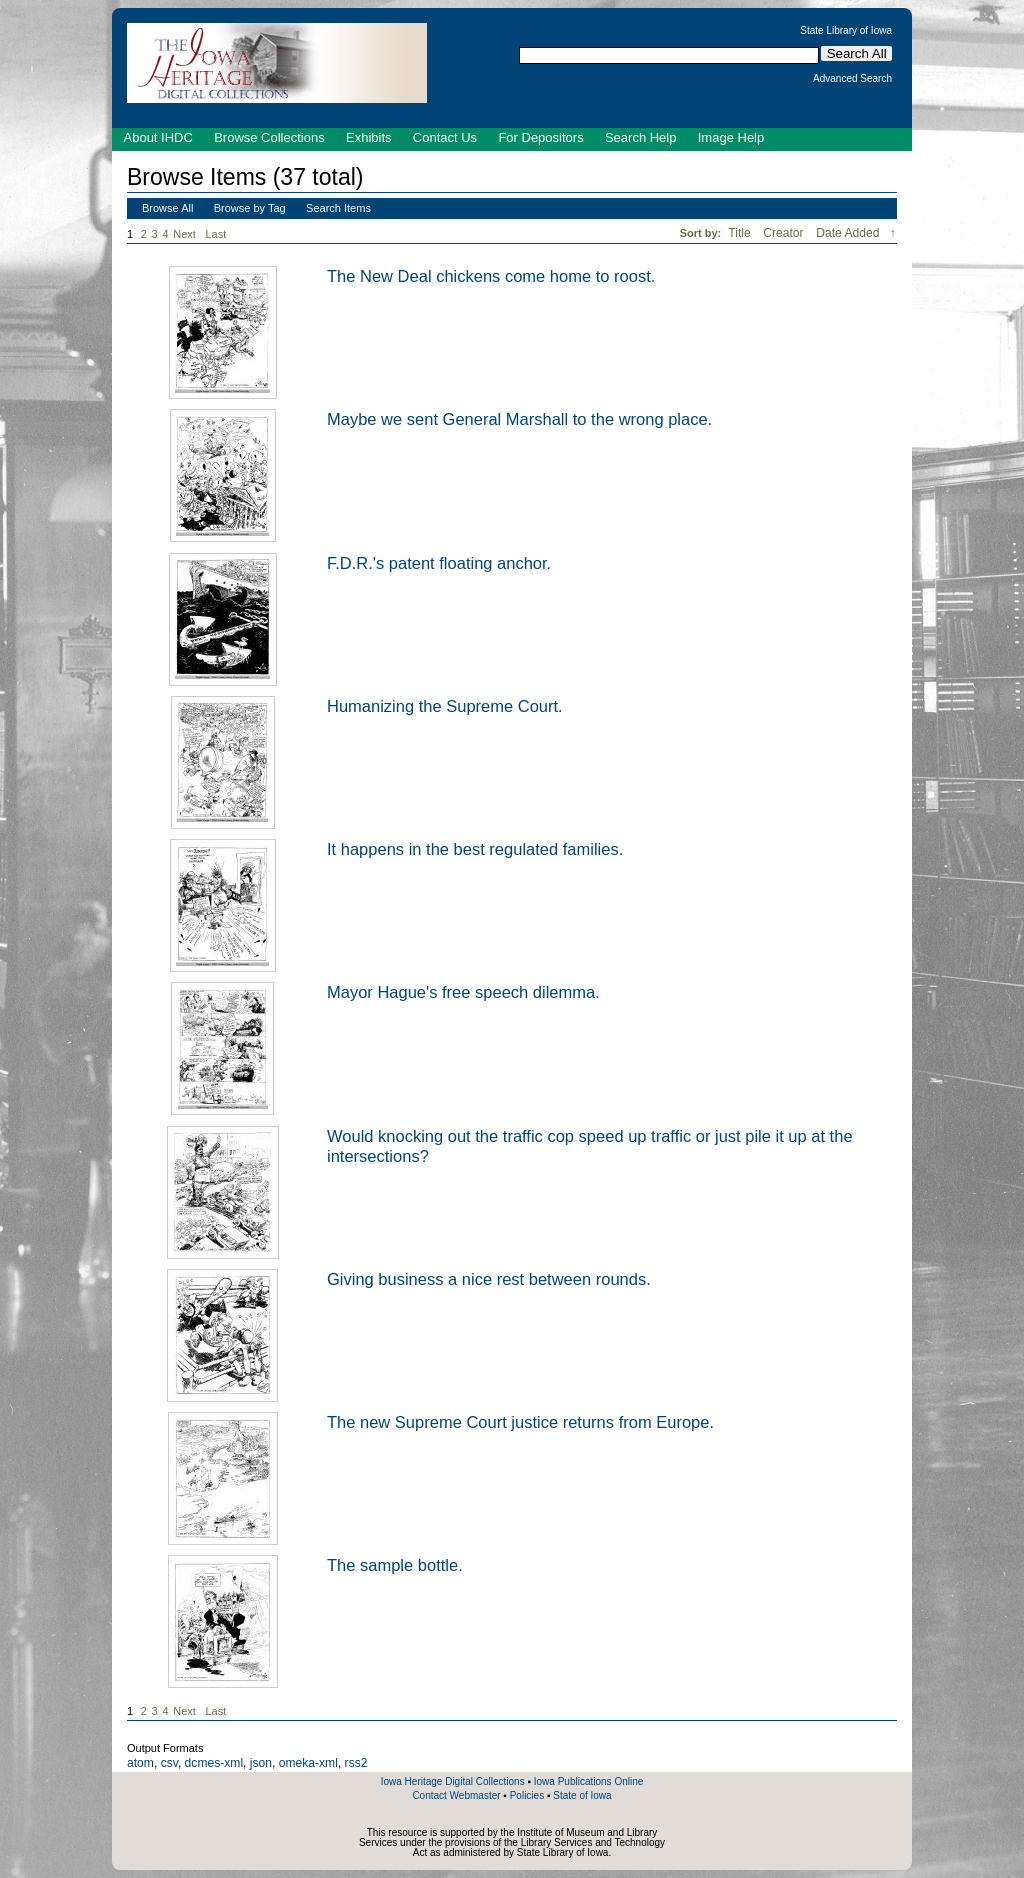  What do you see at coordinates (453, 1781) in the screenshot?
I see `Iowa Heritage Digital Collections` at bounding box center [453, 1781].